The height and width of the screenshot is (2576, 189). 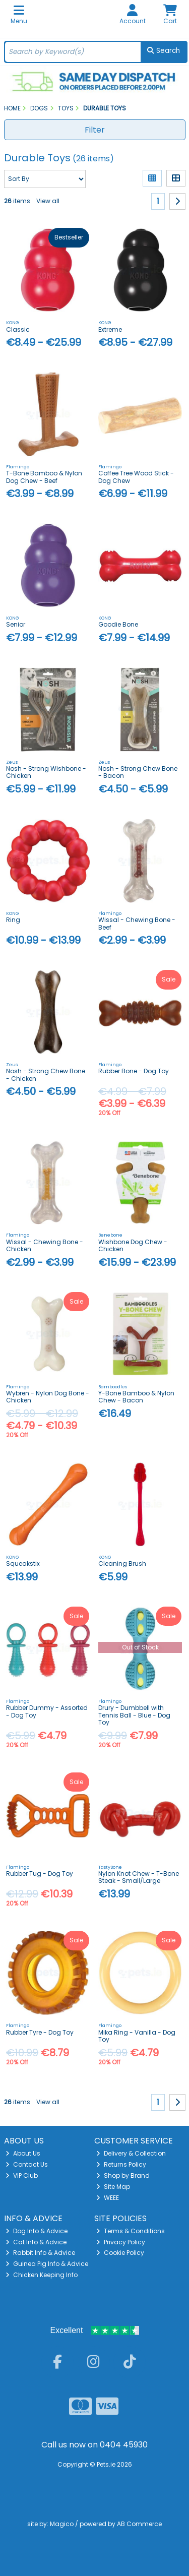 I want to click on Mika Ring - Vanilla - Dog Toy, so click(x=136, y=2036).